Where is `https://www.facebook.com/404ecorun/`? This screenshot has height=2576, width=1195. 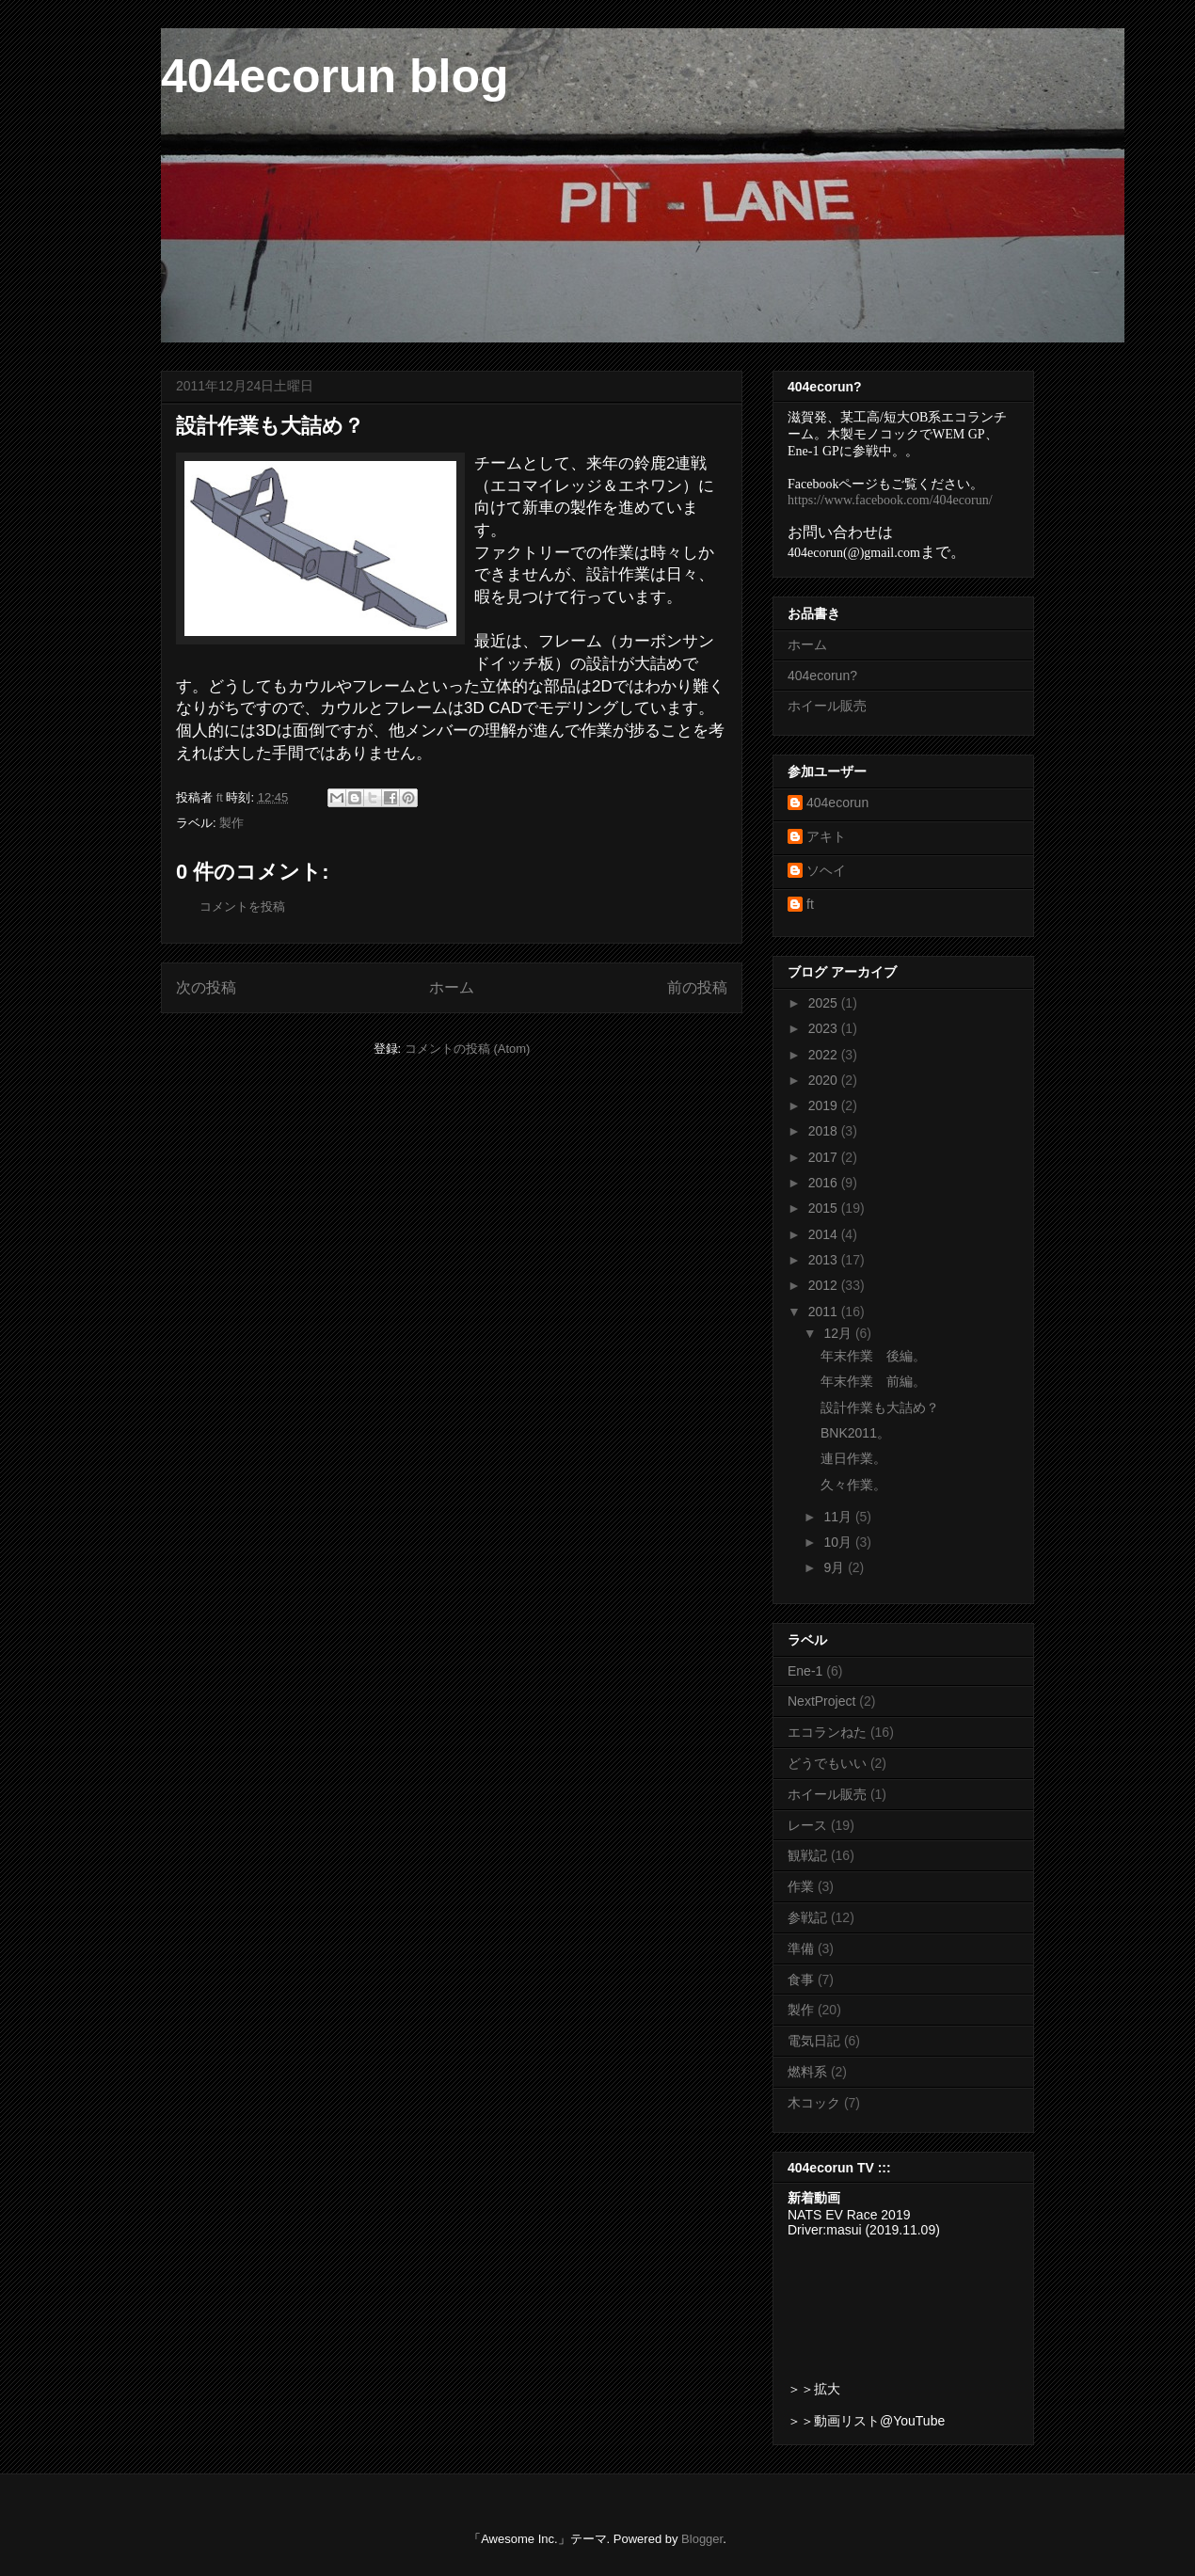
https://www.facebook.com/404ecorun/ is located at coordinates (890, 500).